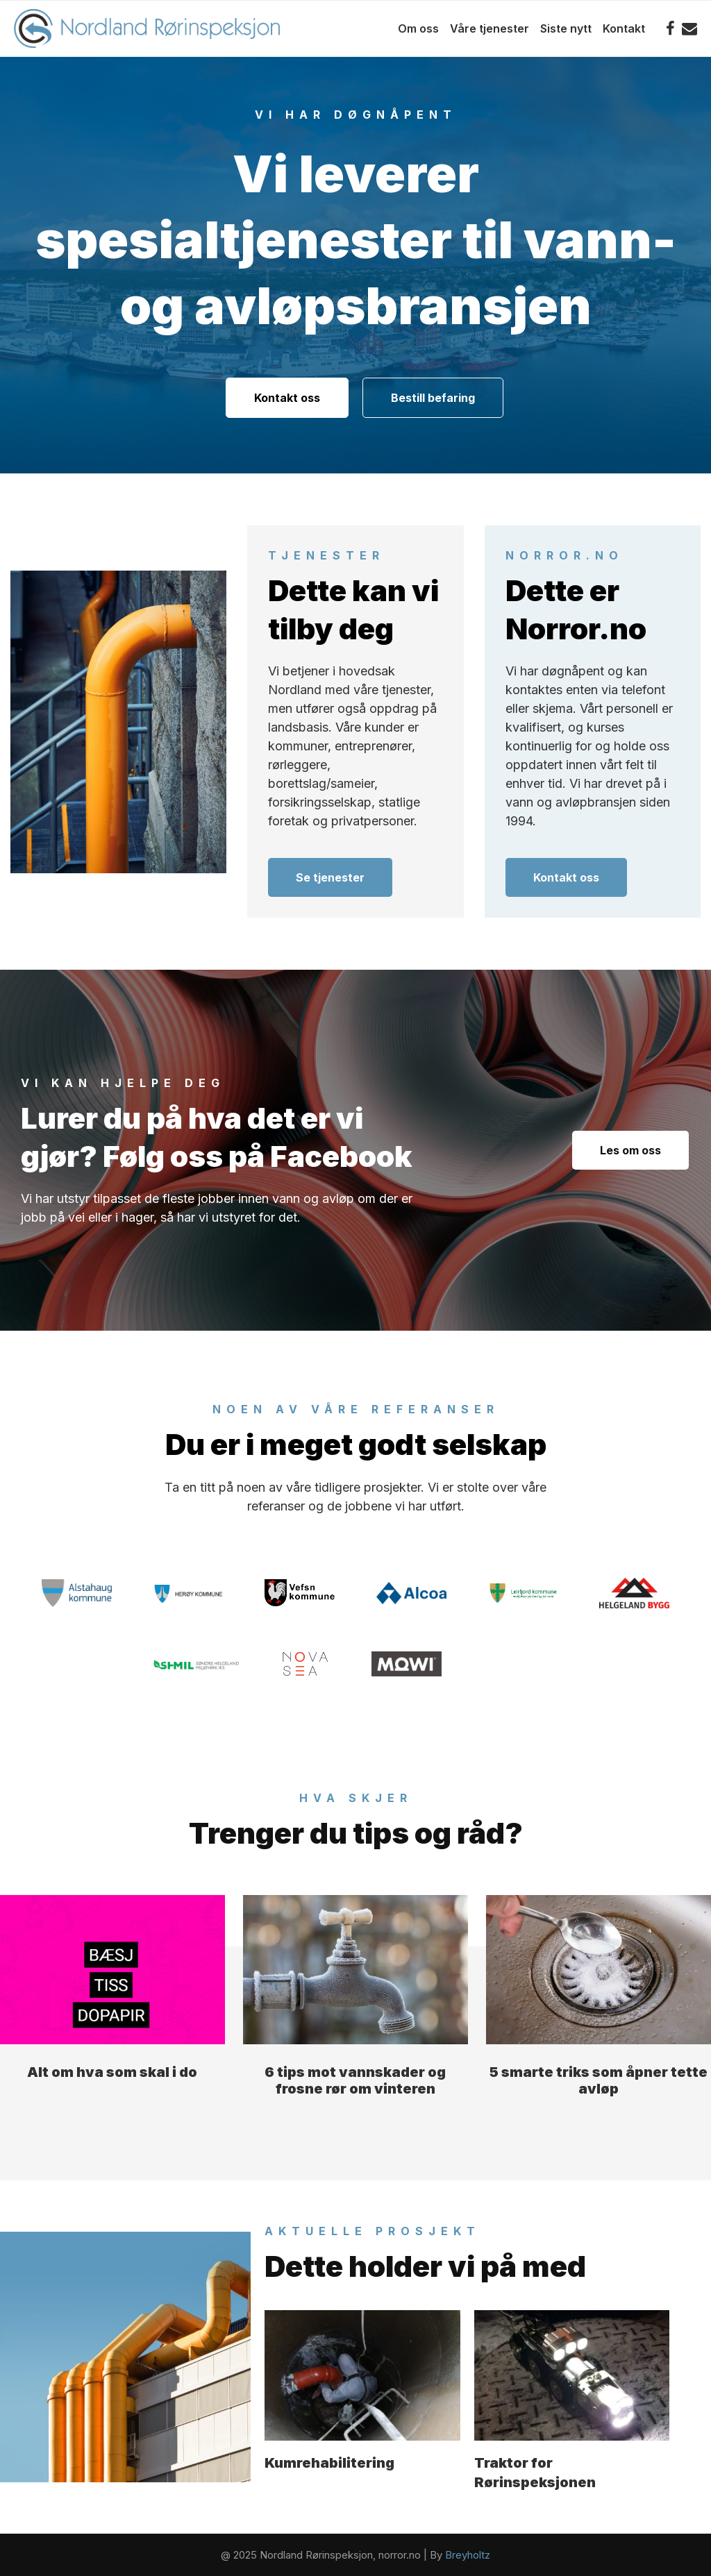 This screenshot has height=2576, width=711. What do you see at coordinates (418, 28) in the screenshot?
I see `Om oss` at bounding box center [418, 28].